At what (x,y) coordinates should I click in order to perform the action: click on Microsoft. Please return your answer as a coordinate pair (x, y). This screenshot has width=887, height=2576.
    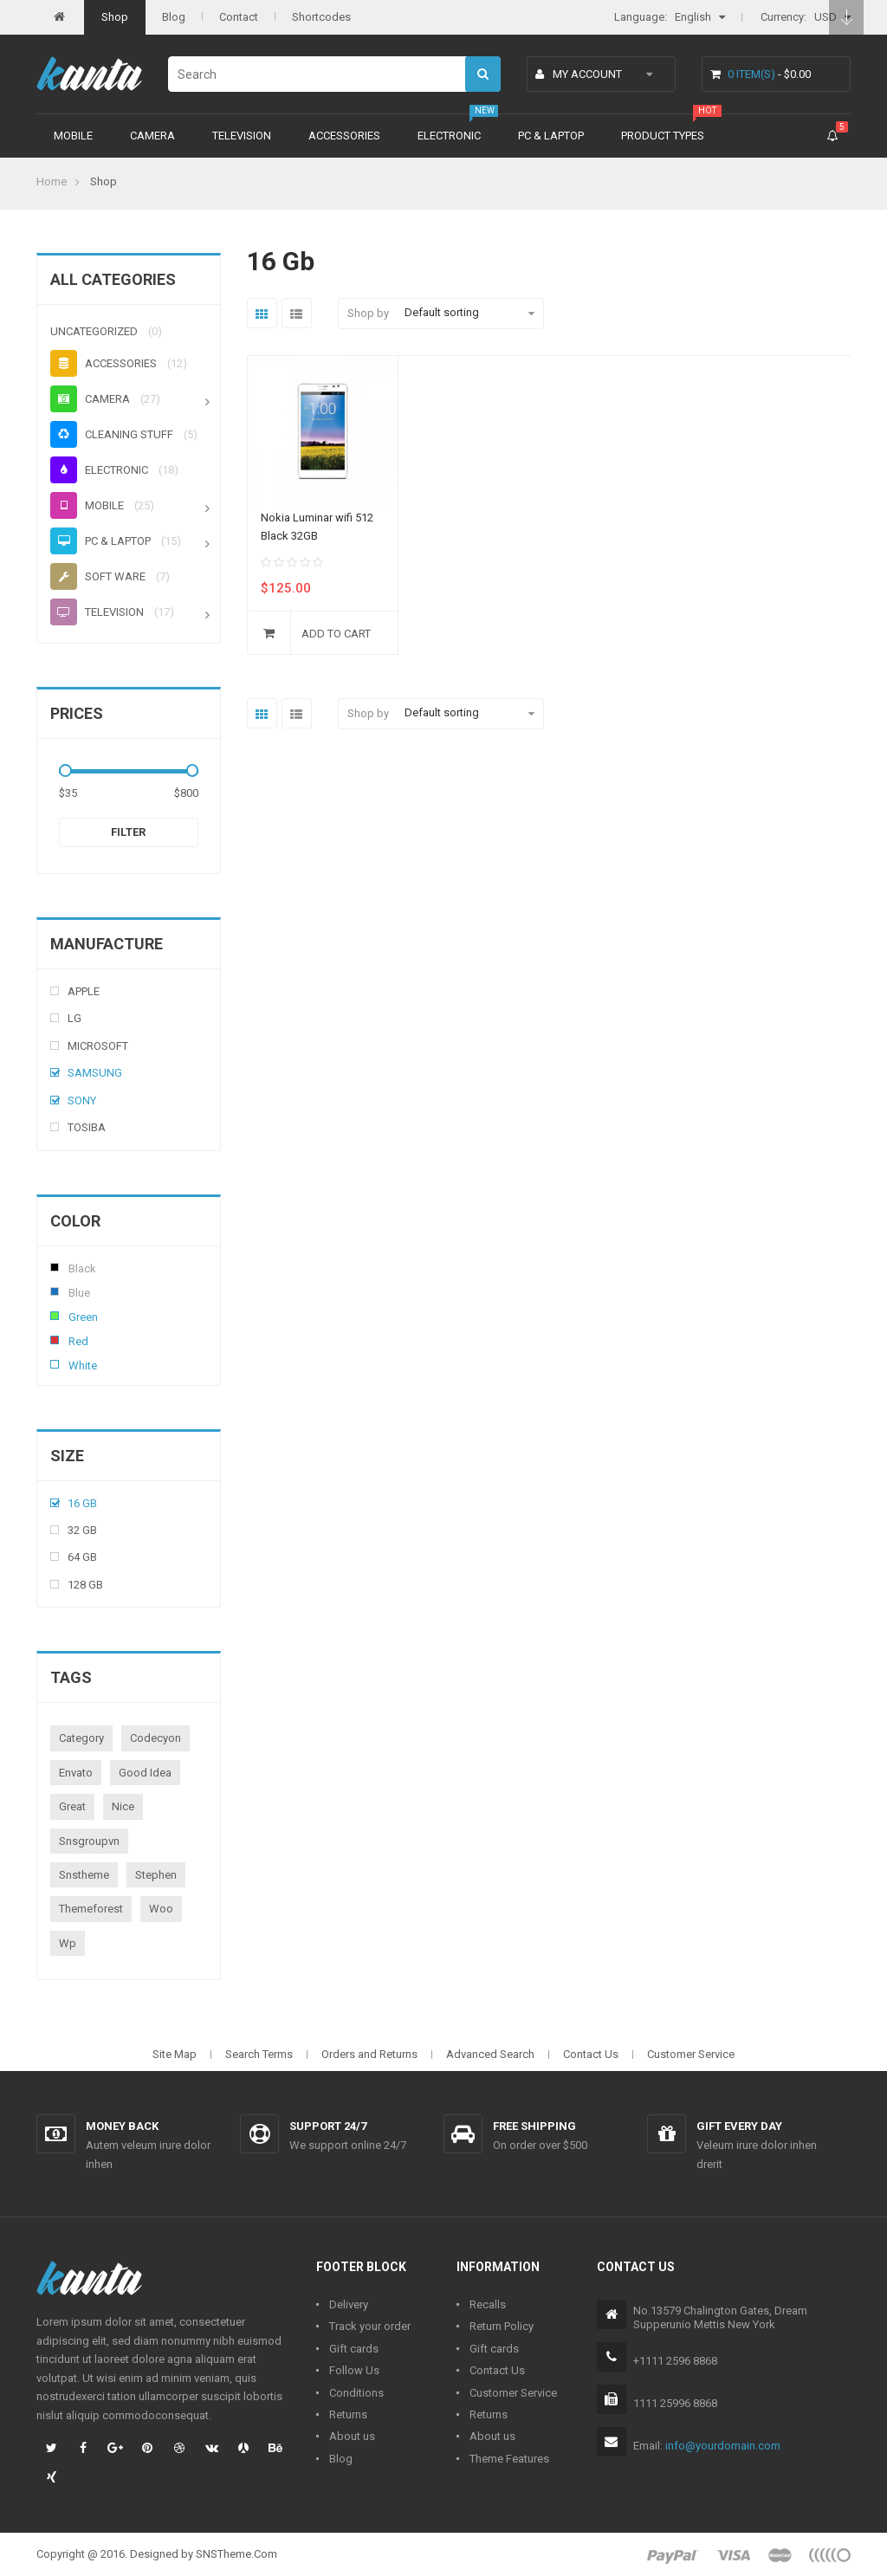
    Looking at the image, I should click on (98, 1045).